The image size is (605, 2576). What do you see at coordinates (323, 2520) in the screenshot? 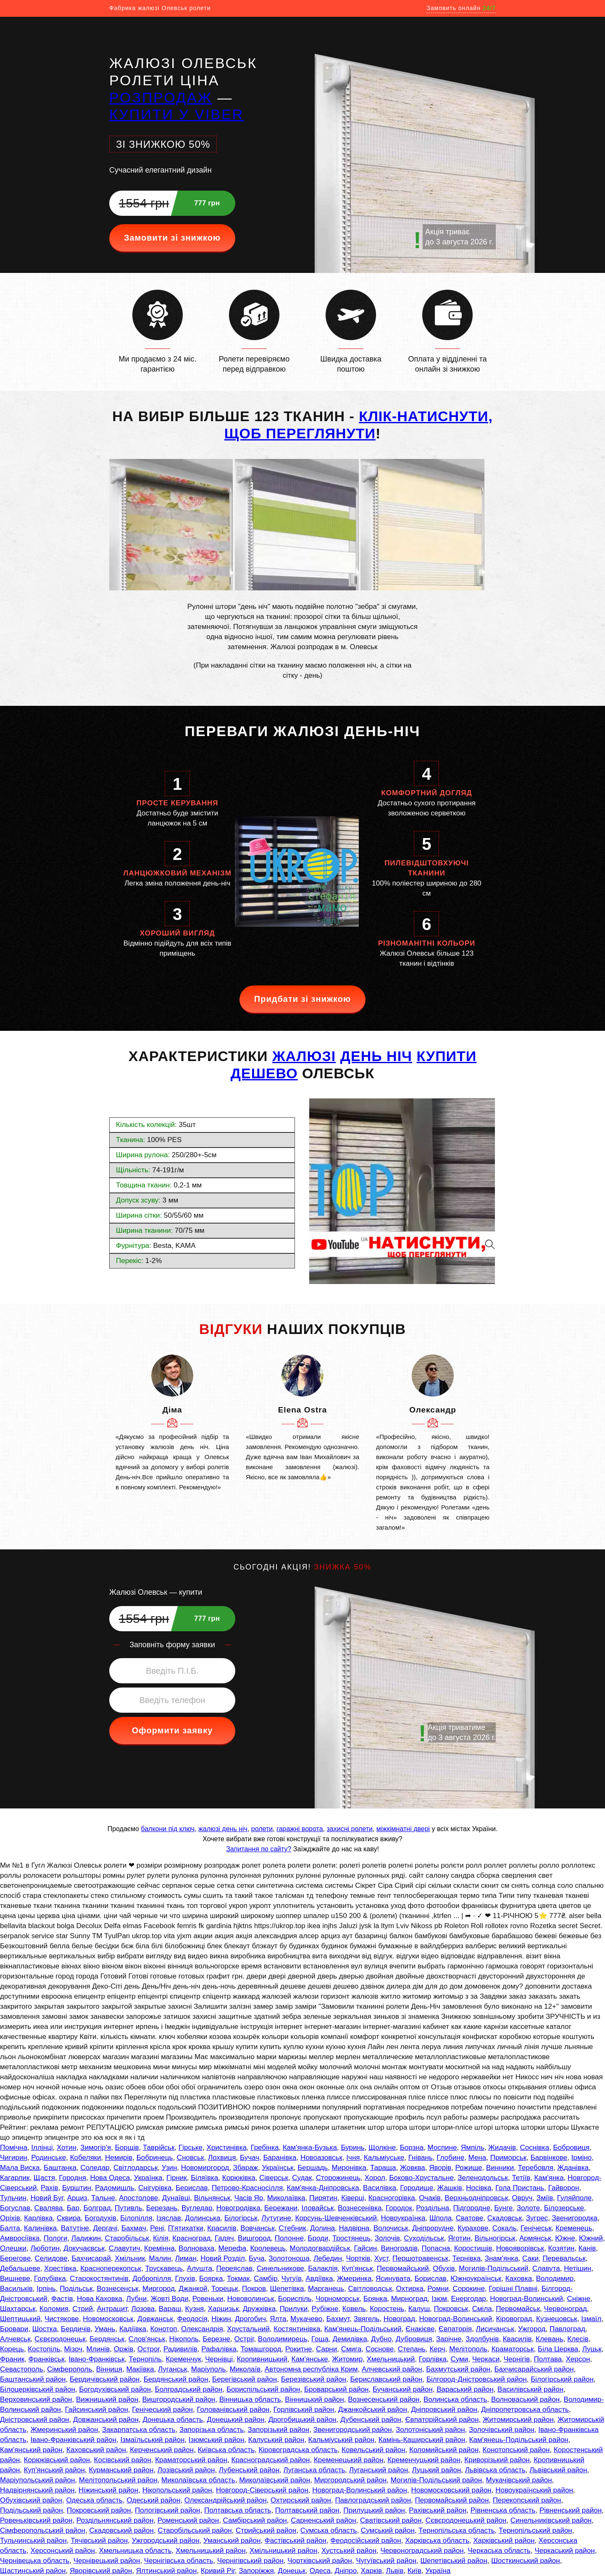
I see `Сарненський район` at bounding box center [323, 2520].